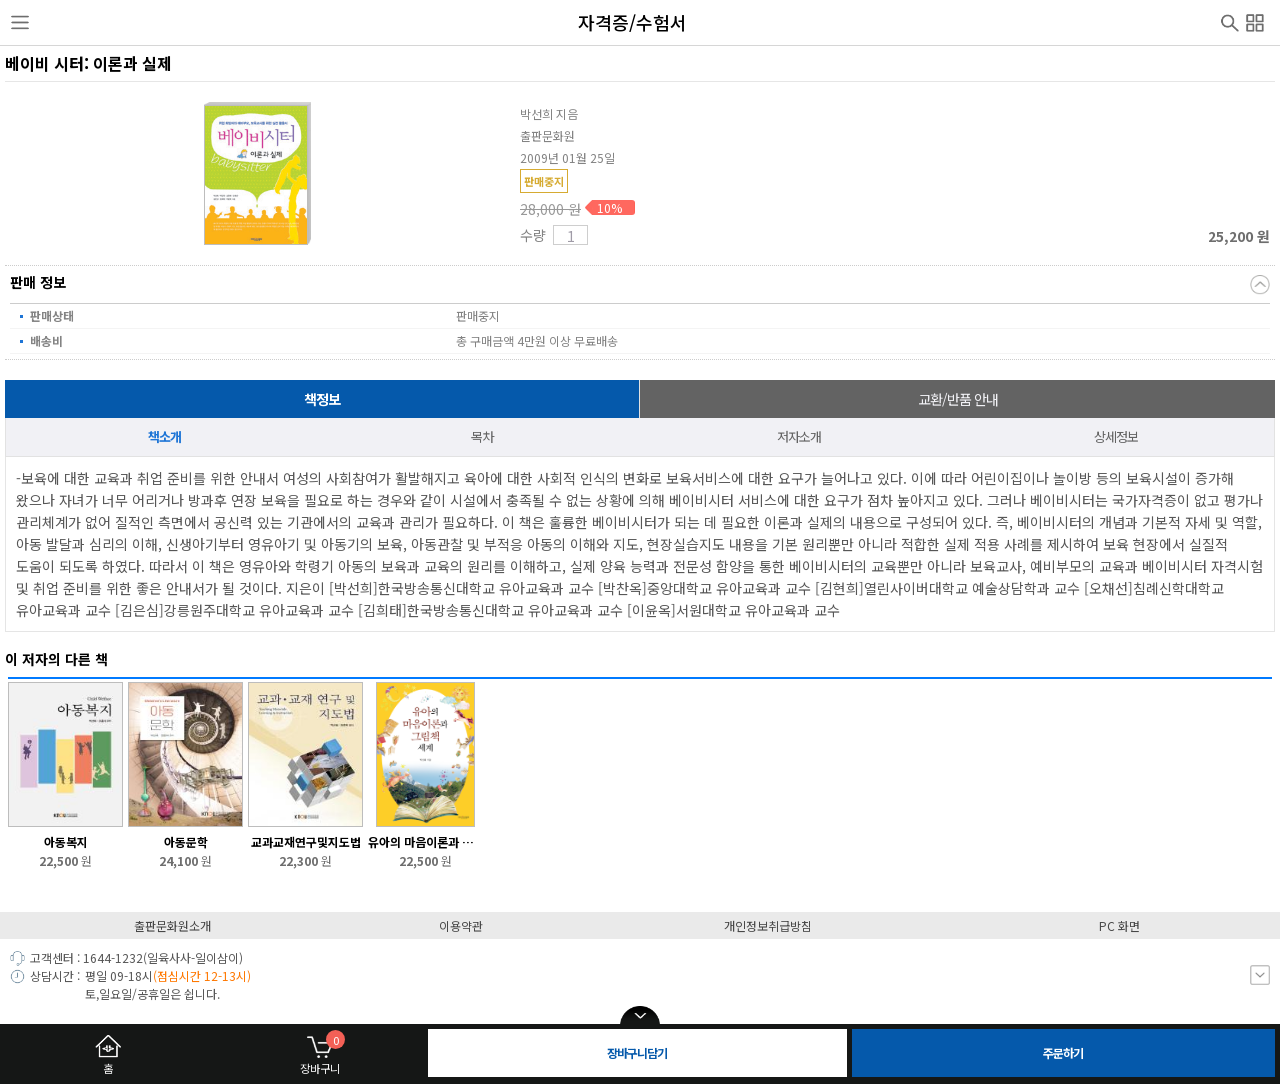 This screenshot has height=1084, width=1280. Describe the element at coordinates (768, 925) in the screenshot. I see `개인정보취급방침` at that location.